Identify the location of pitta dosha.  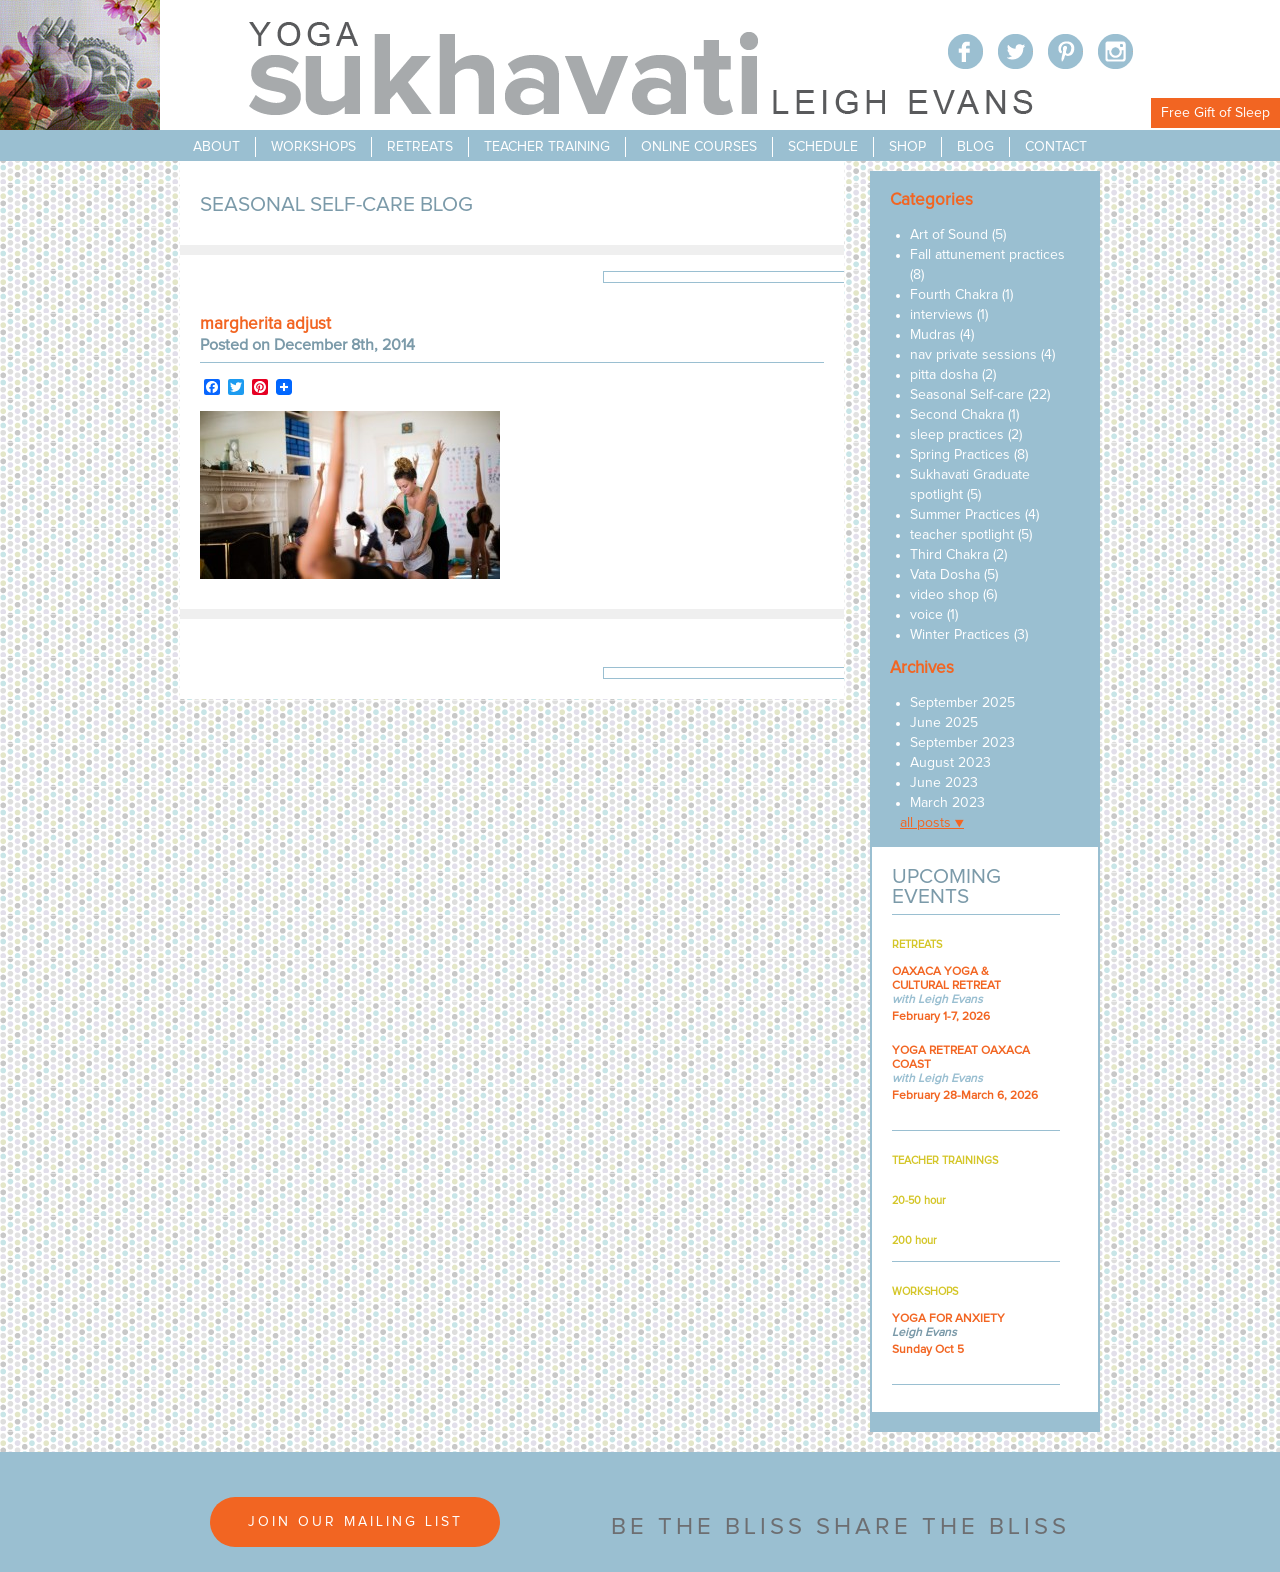
(944, 375).